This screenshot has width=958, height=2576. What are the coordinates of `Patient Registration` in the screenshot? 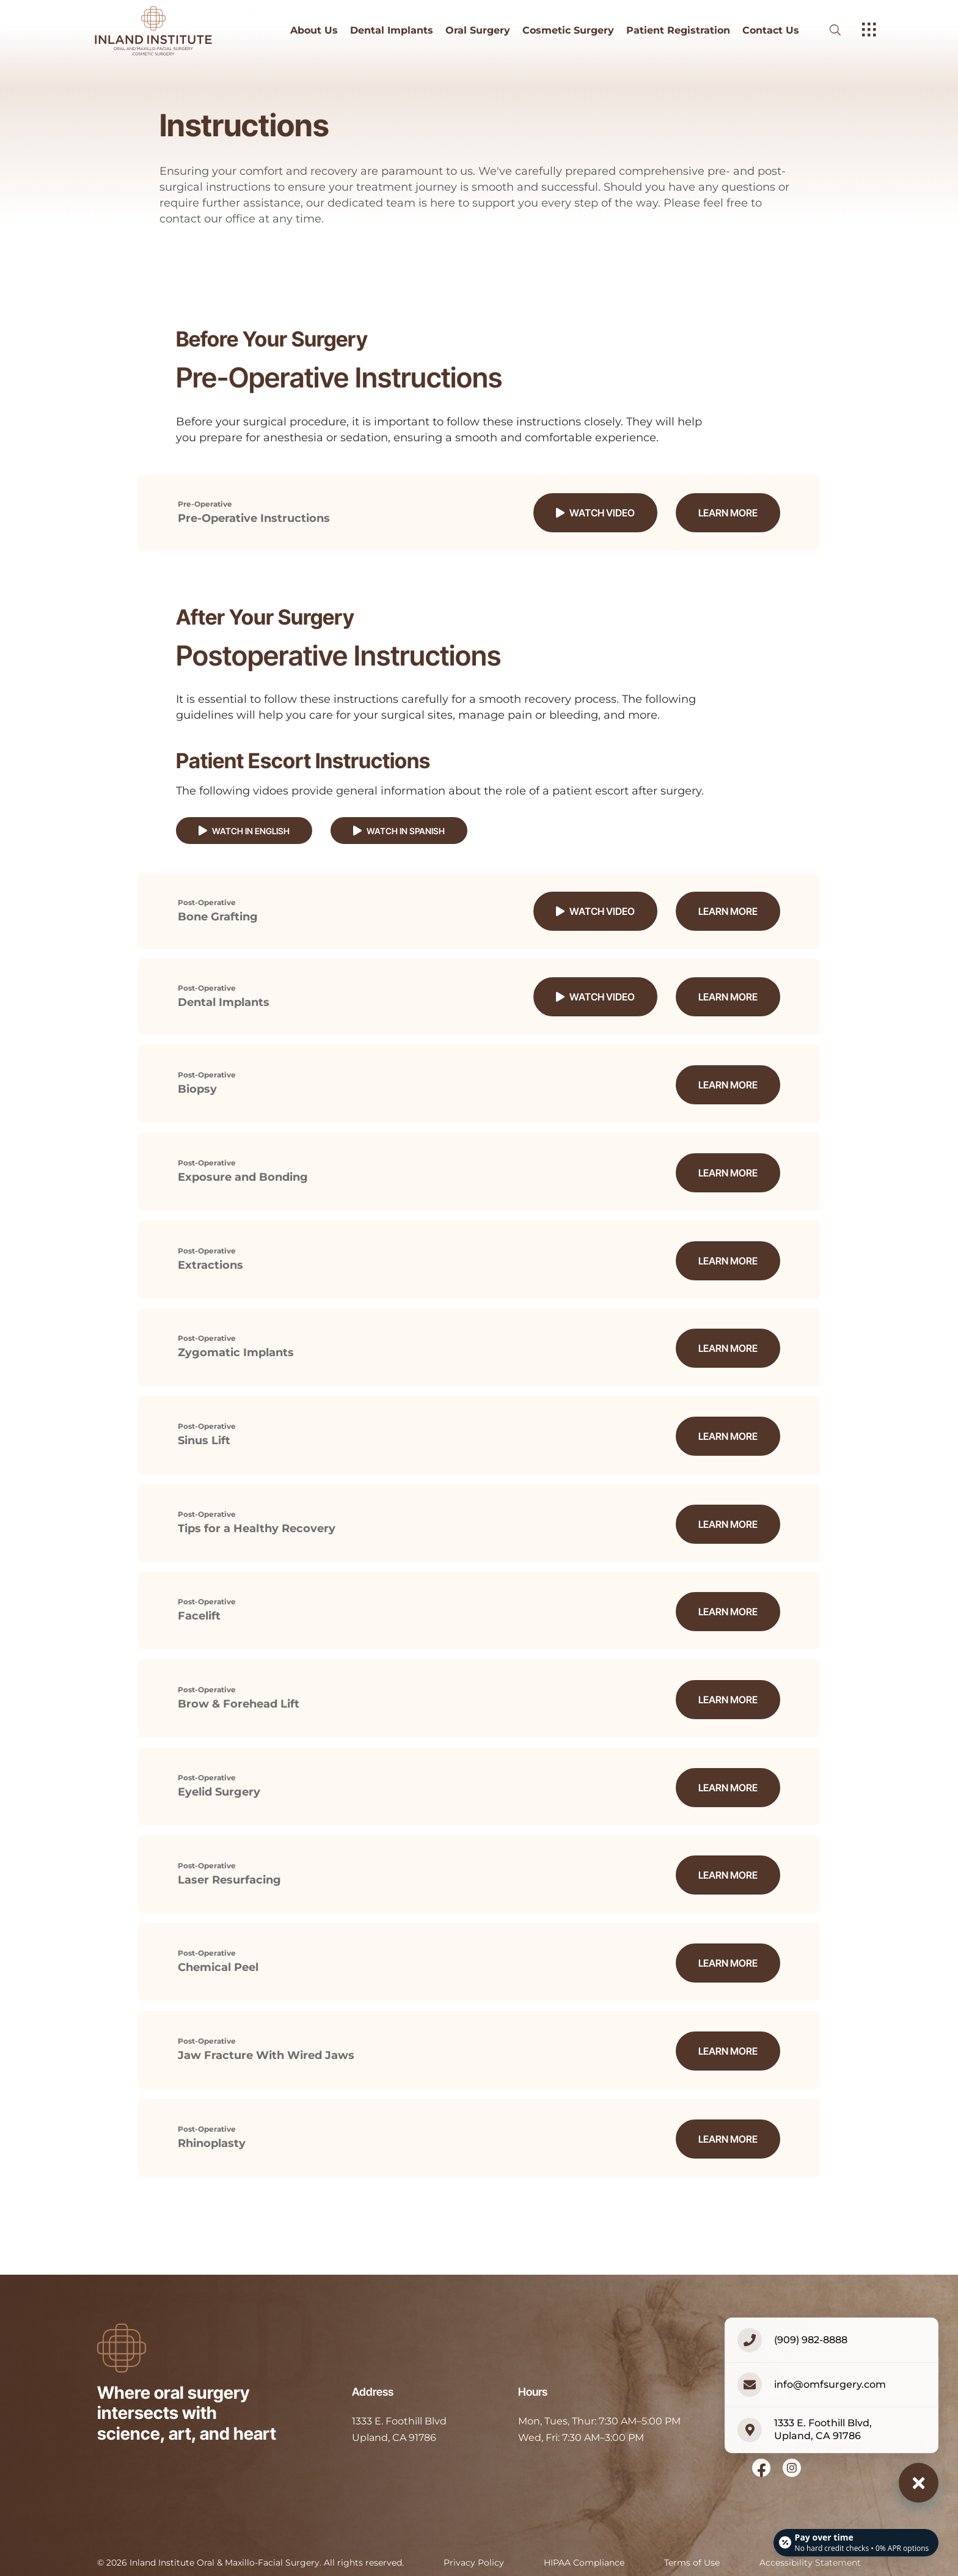 It's located at (678, 30).